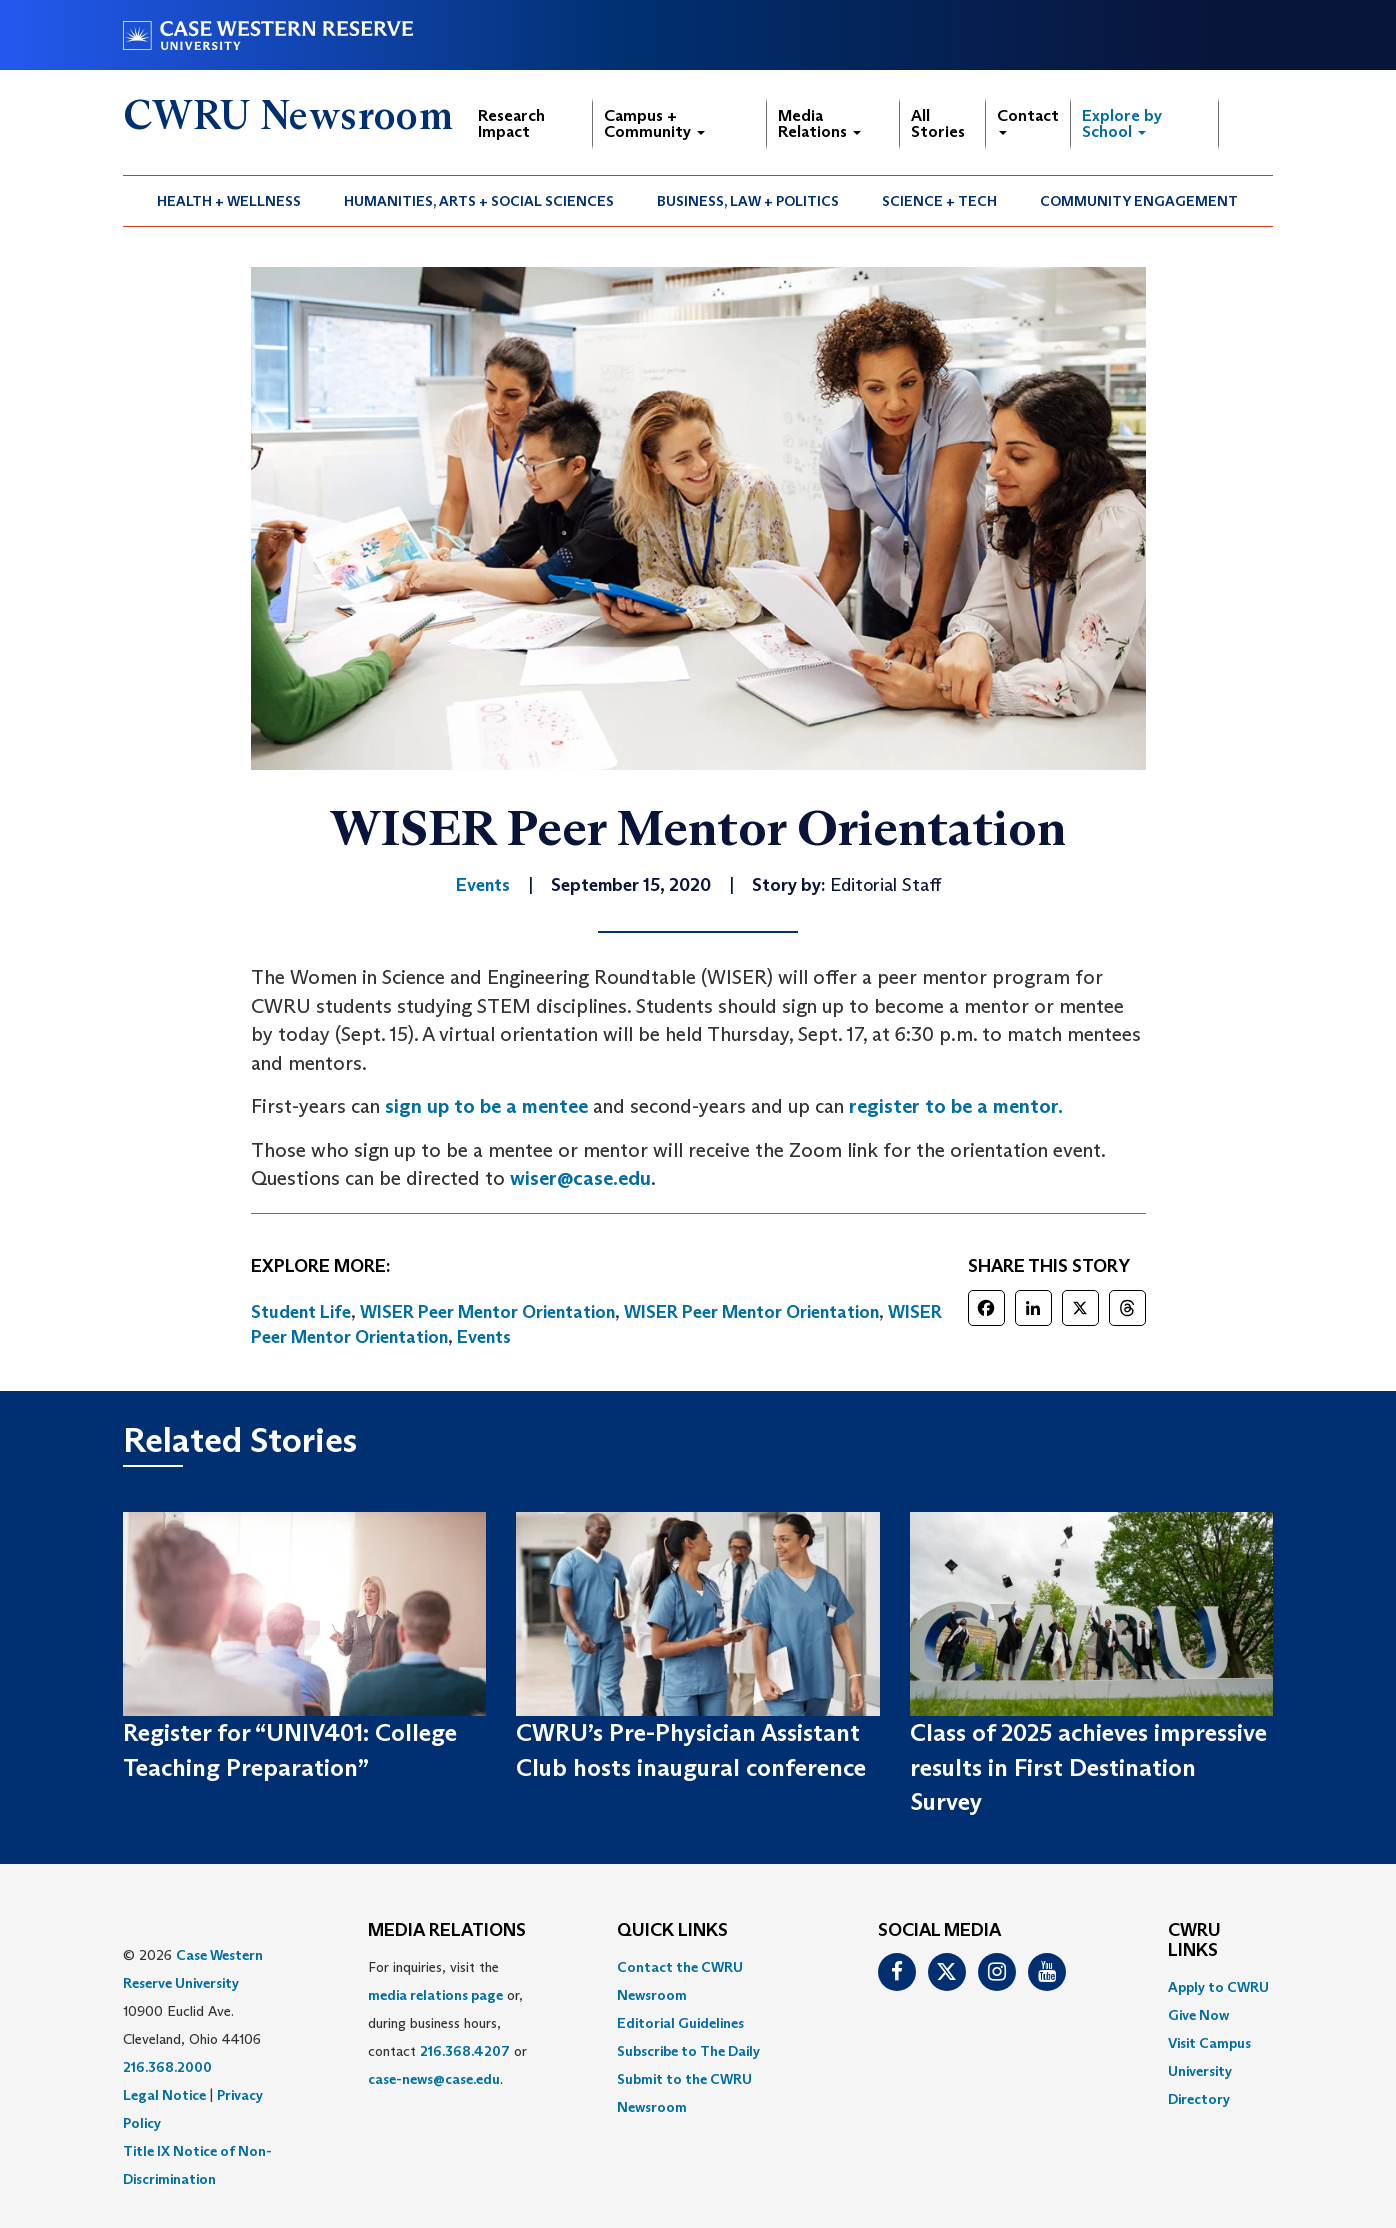 The height and width of the screenshot is (2228, 1396). Describe the element at coordinates (1194, 1941) in the screenshot. I see `CWRU Links` at that location.